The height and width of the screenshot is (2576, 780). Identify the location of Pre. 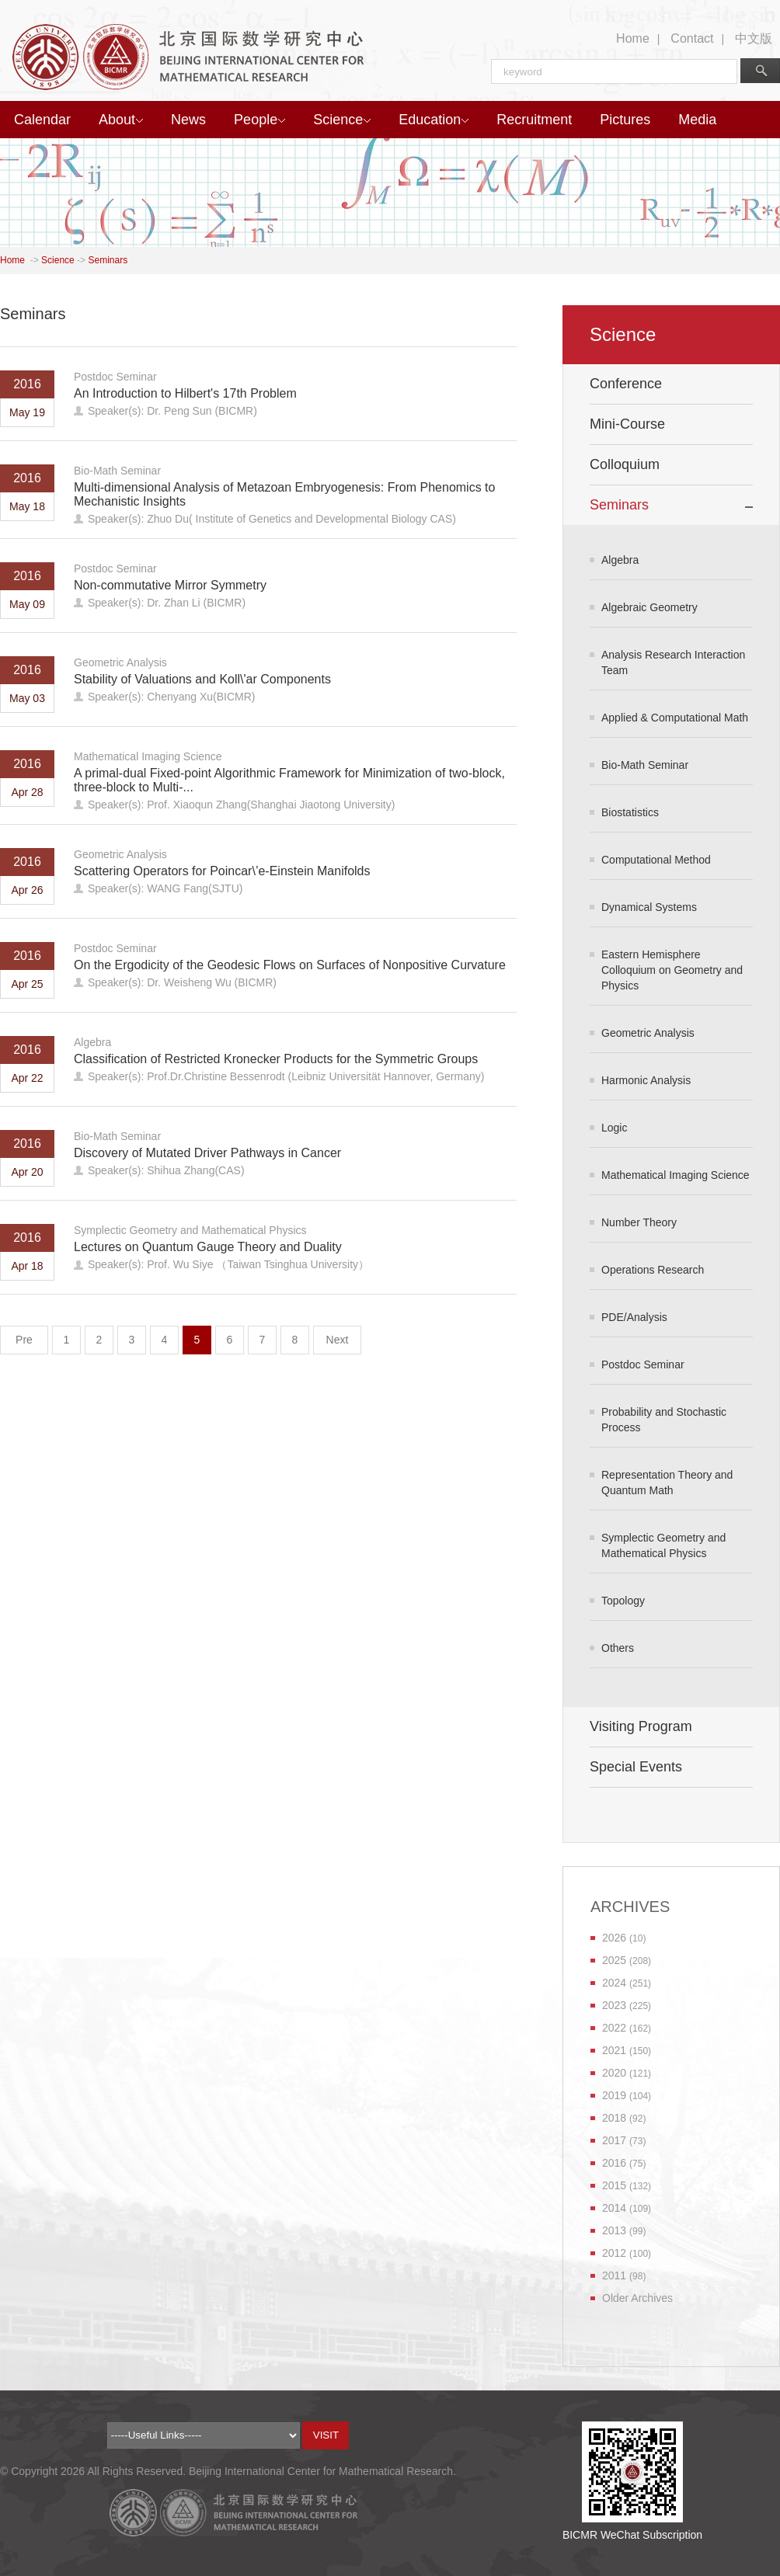
(24, 1339).